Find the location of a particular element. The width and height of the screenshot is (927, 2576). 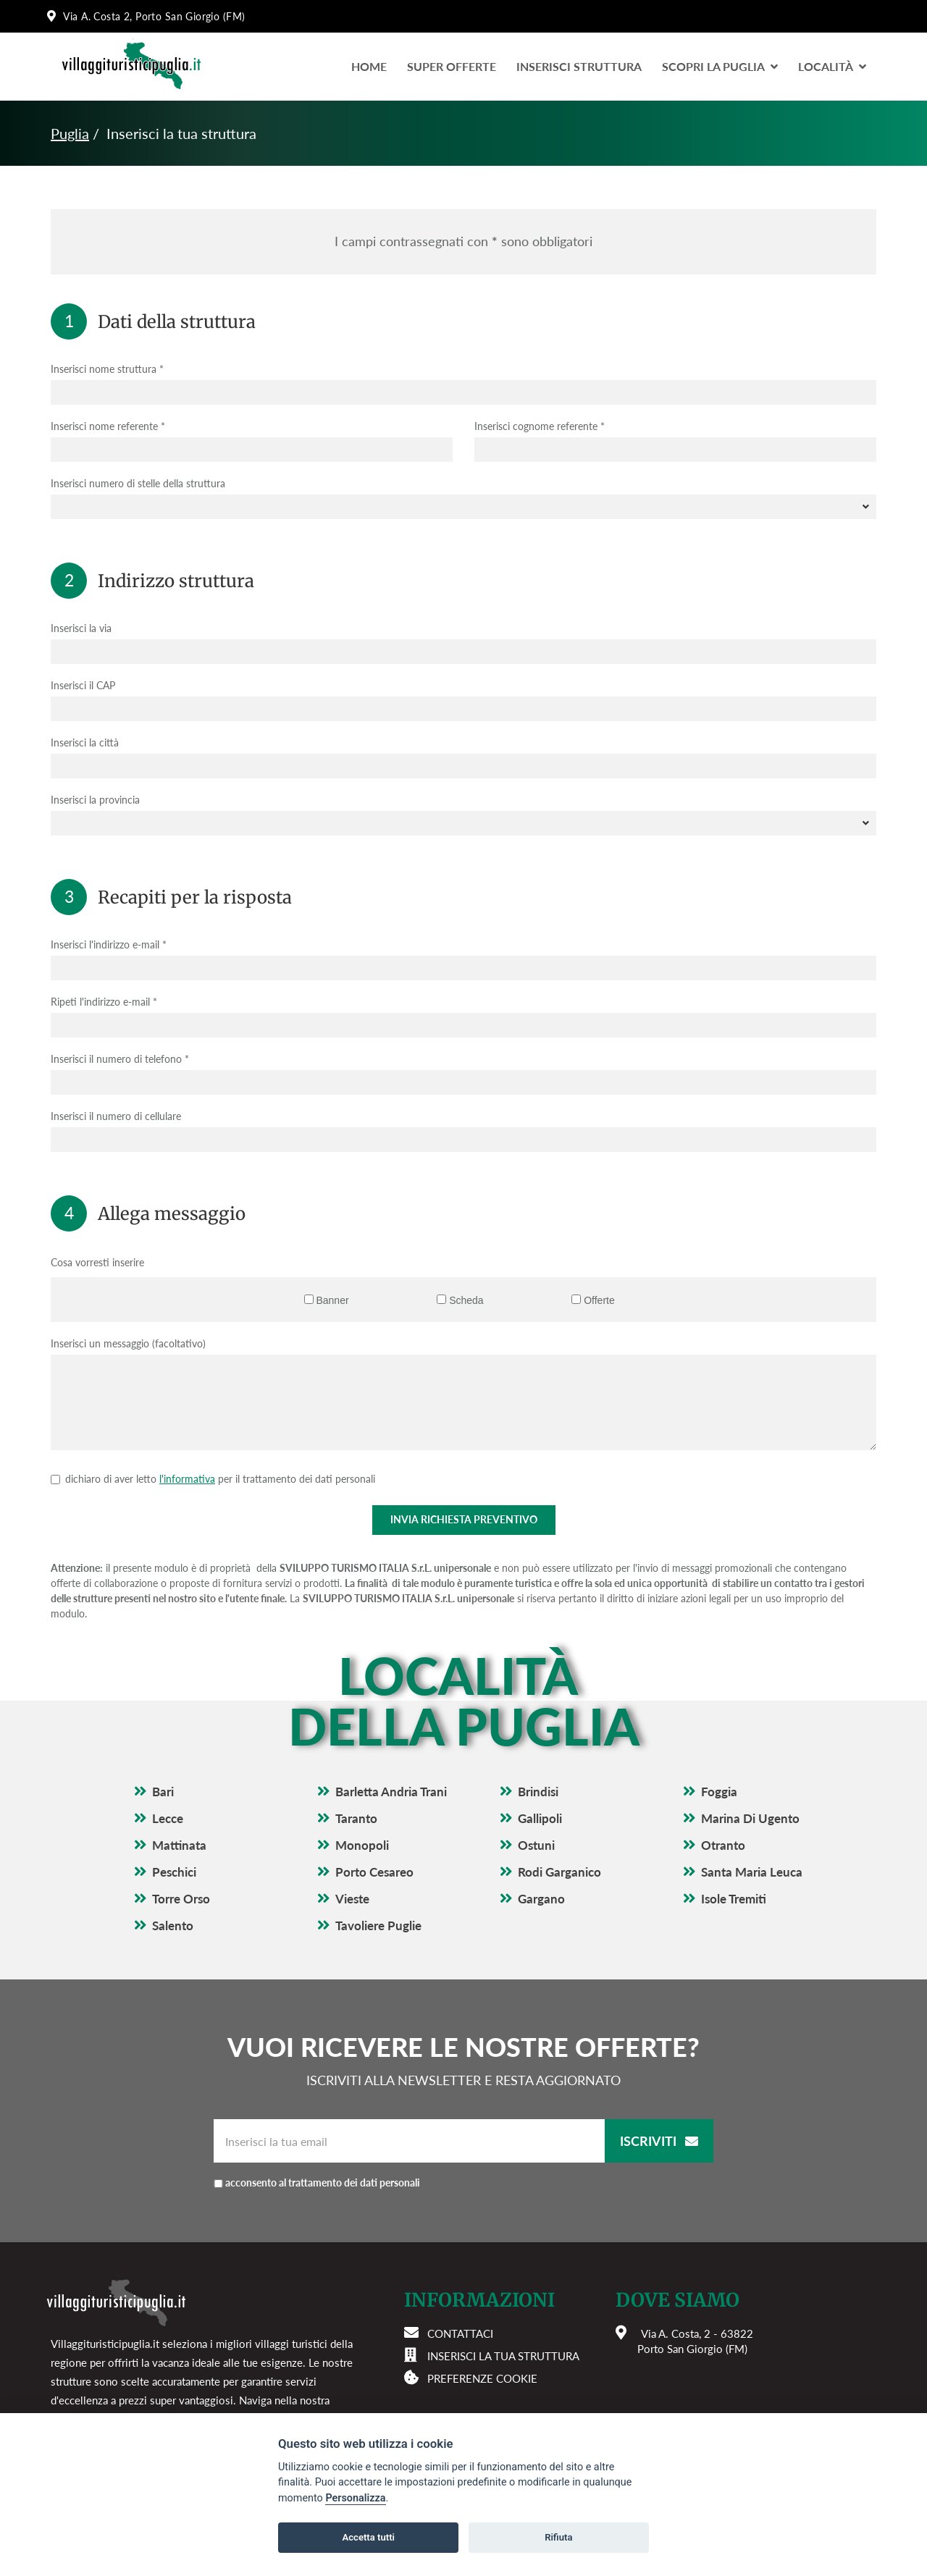

Taranto is located at coordinates (356, 1818).